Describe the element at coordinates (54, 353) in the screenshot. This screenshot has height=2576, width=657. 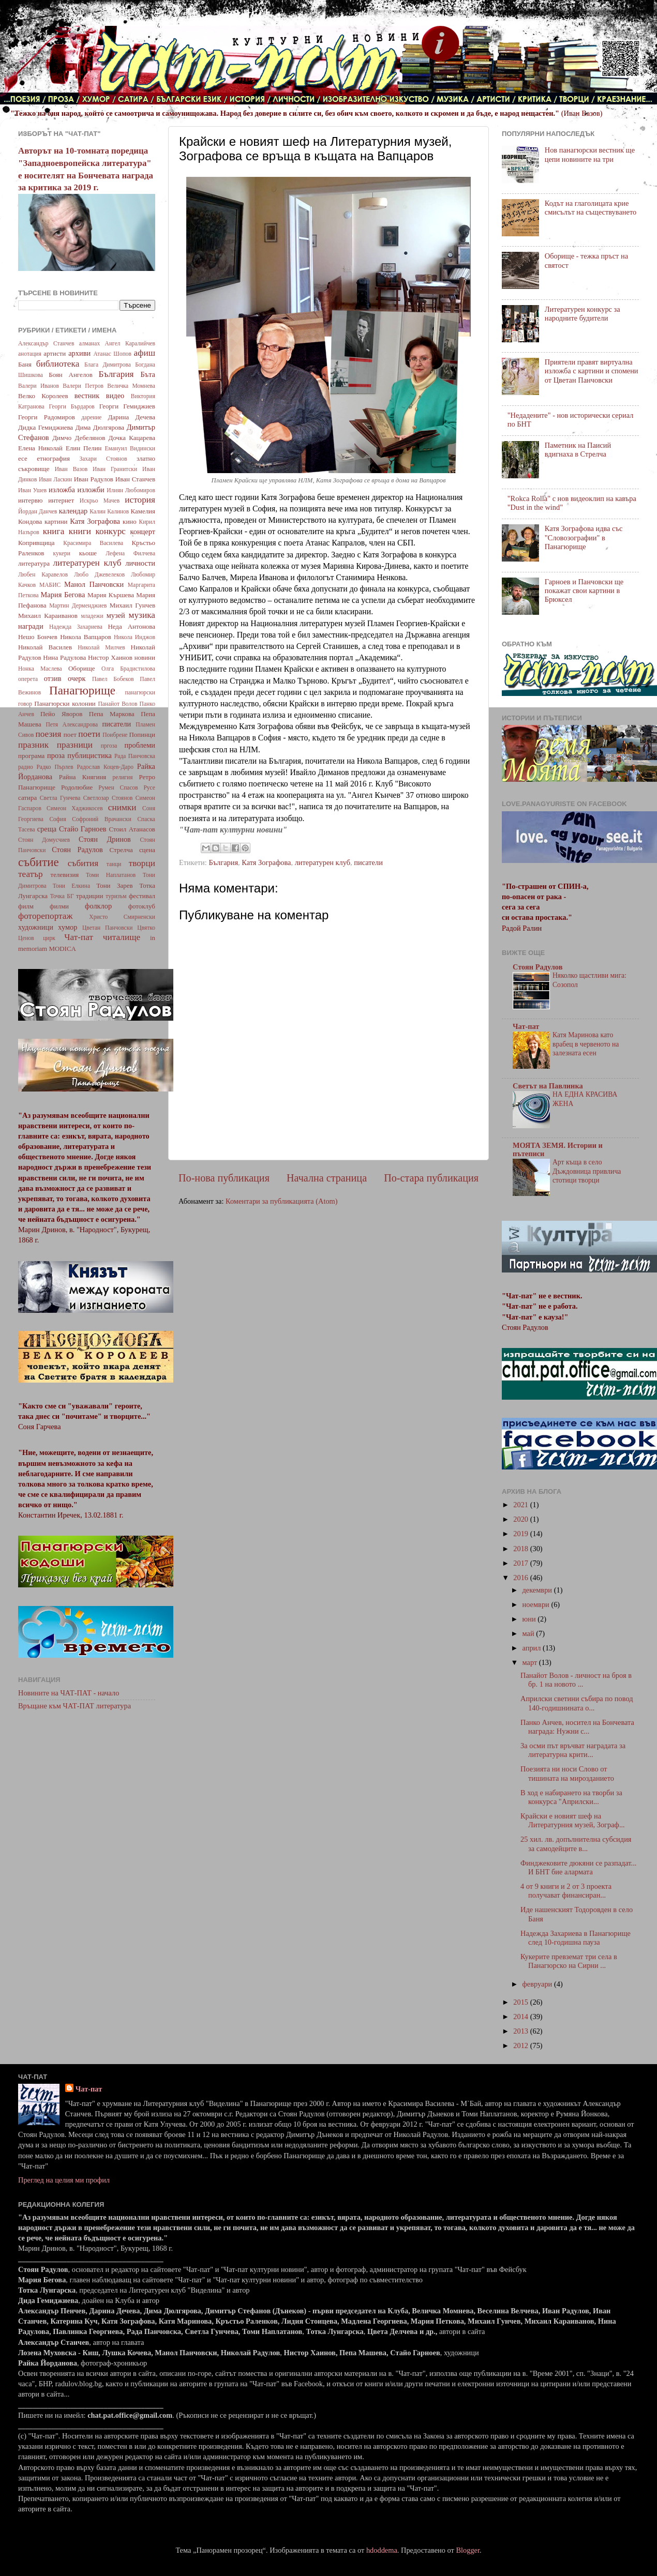
I see `артисти` at that location.